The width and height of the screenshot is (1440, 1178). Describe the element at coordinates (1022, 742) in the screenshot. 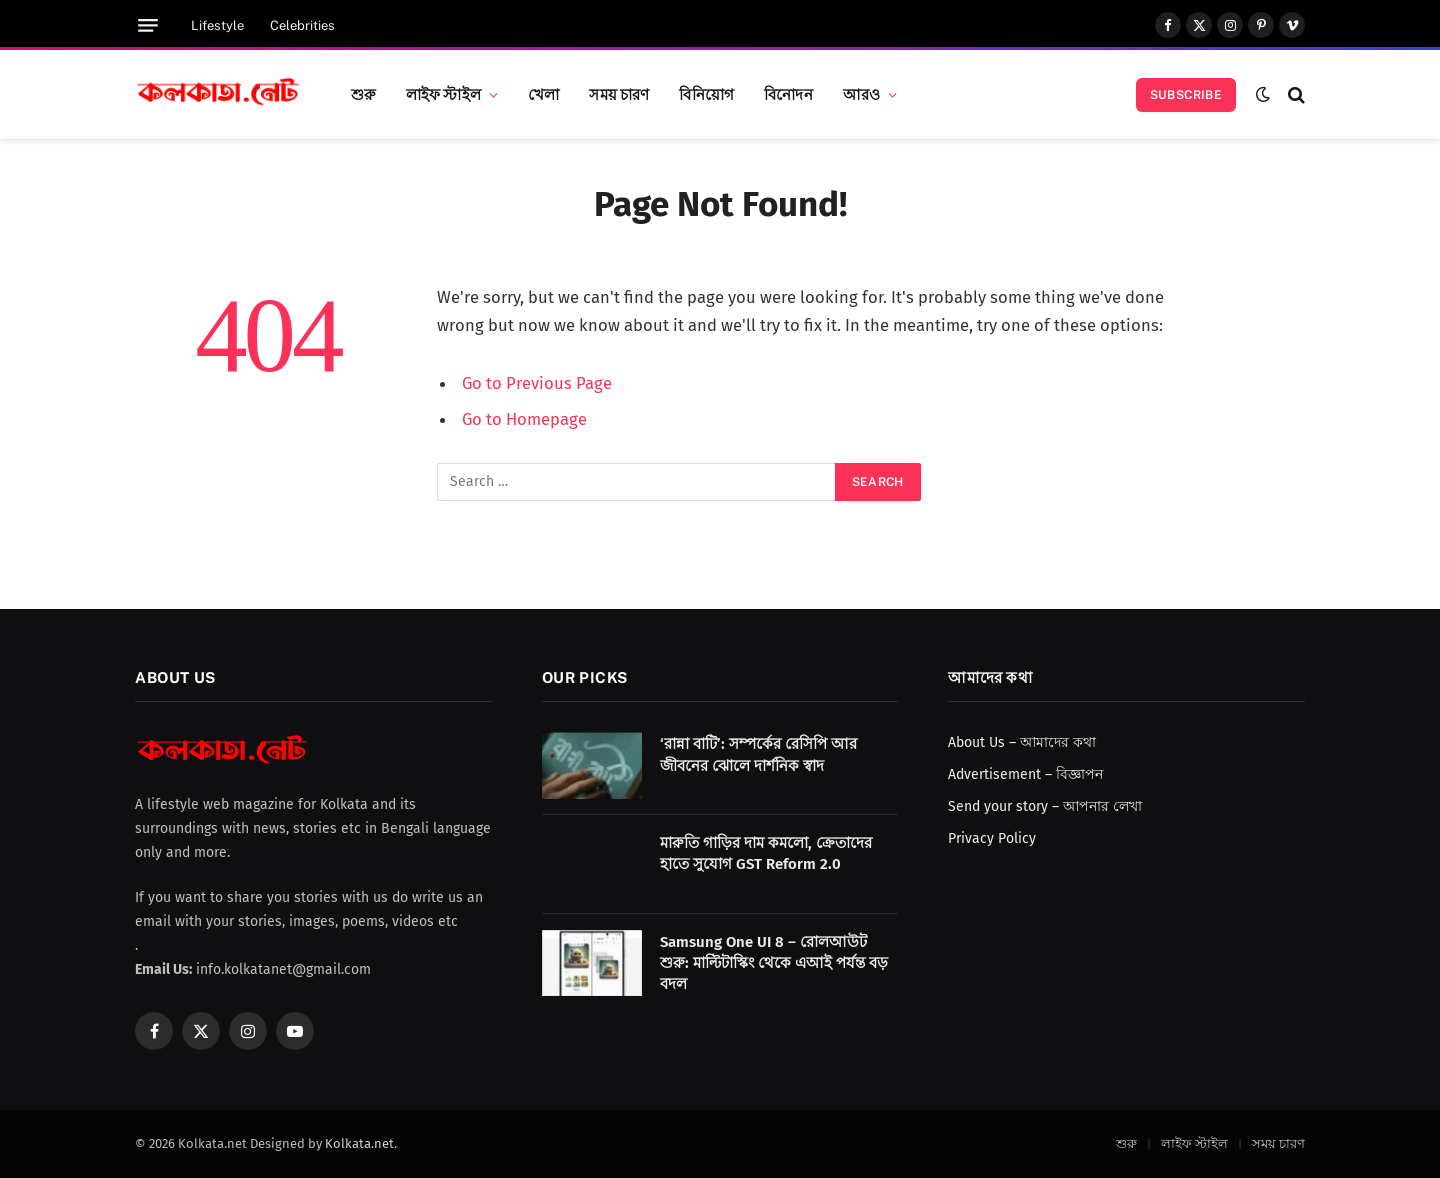

I see `About Us – আমাদের কথা` at that location.